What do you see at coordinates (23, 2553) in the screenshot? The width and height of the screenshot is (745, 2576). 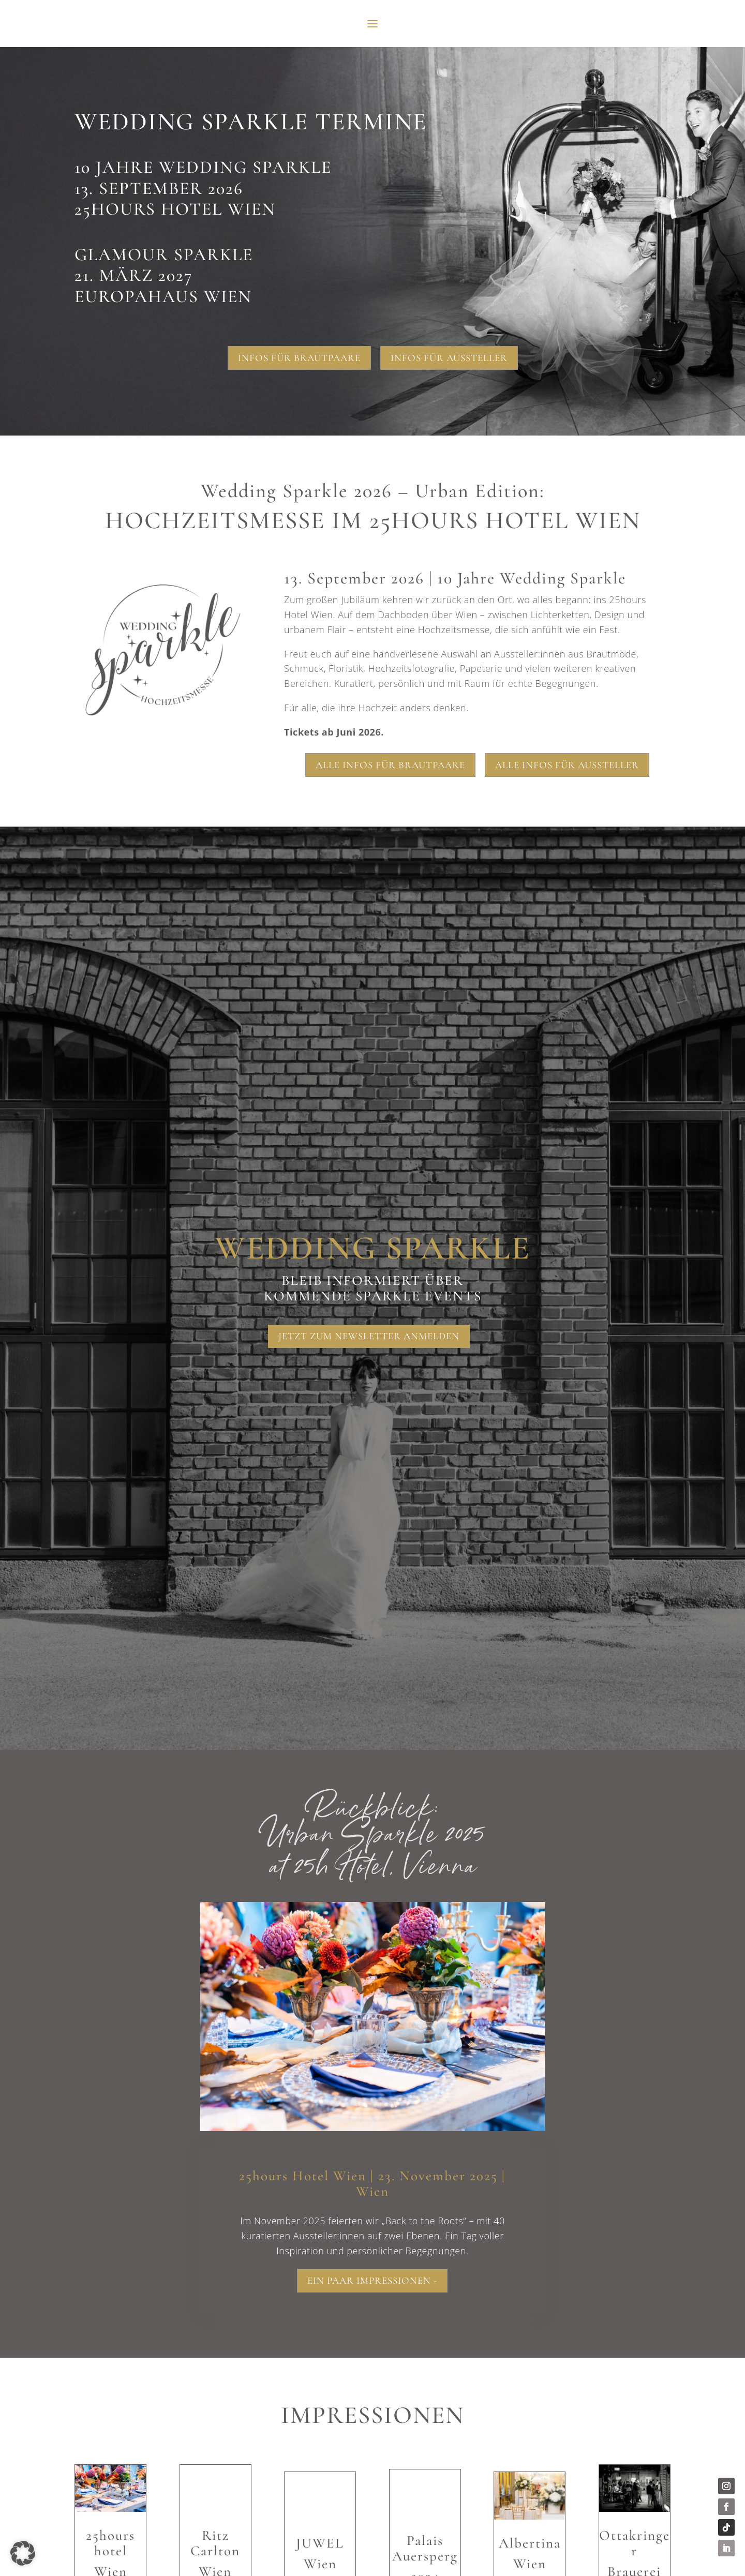 I see `[button]` at bounding box center [23, 2553].